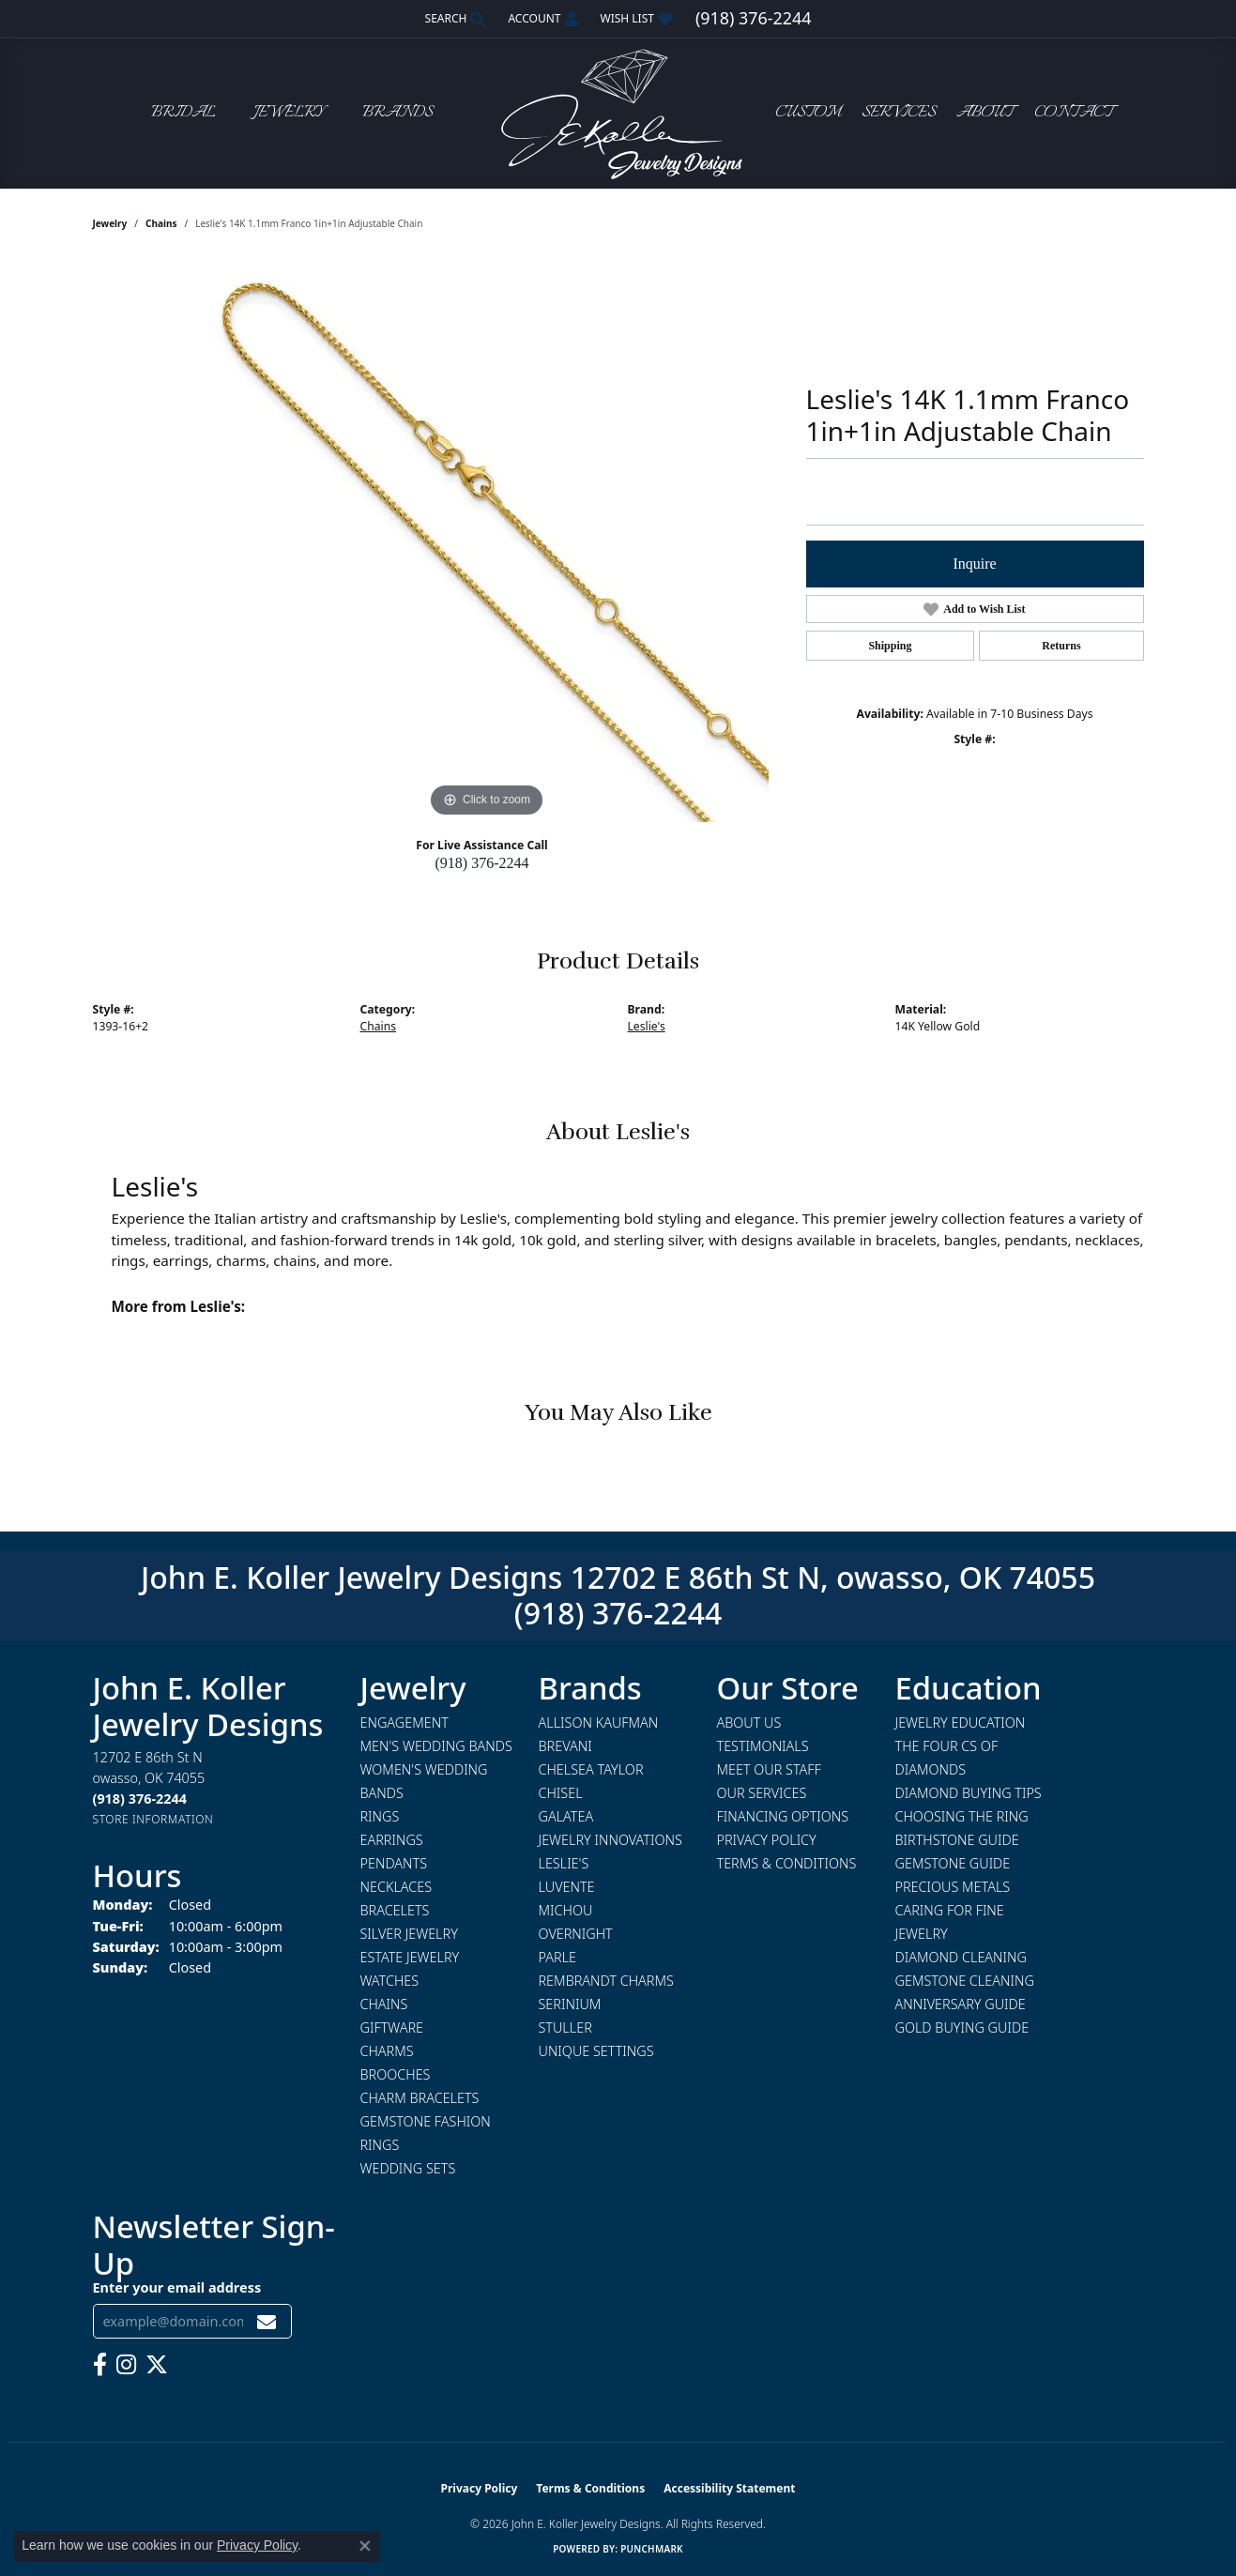  What do you see at coordinates (410, 1957) in the screenshot?
I see `Estate Jewelry [menuitem]` at bounding box center [410, 1957].